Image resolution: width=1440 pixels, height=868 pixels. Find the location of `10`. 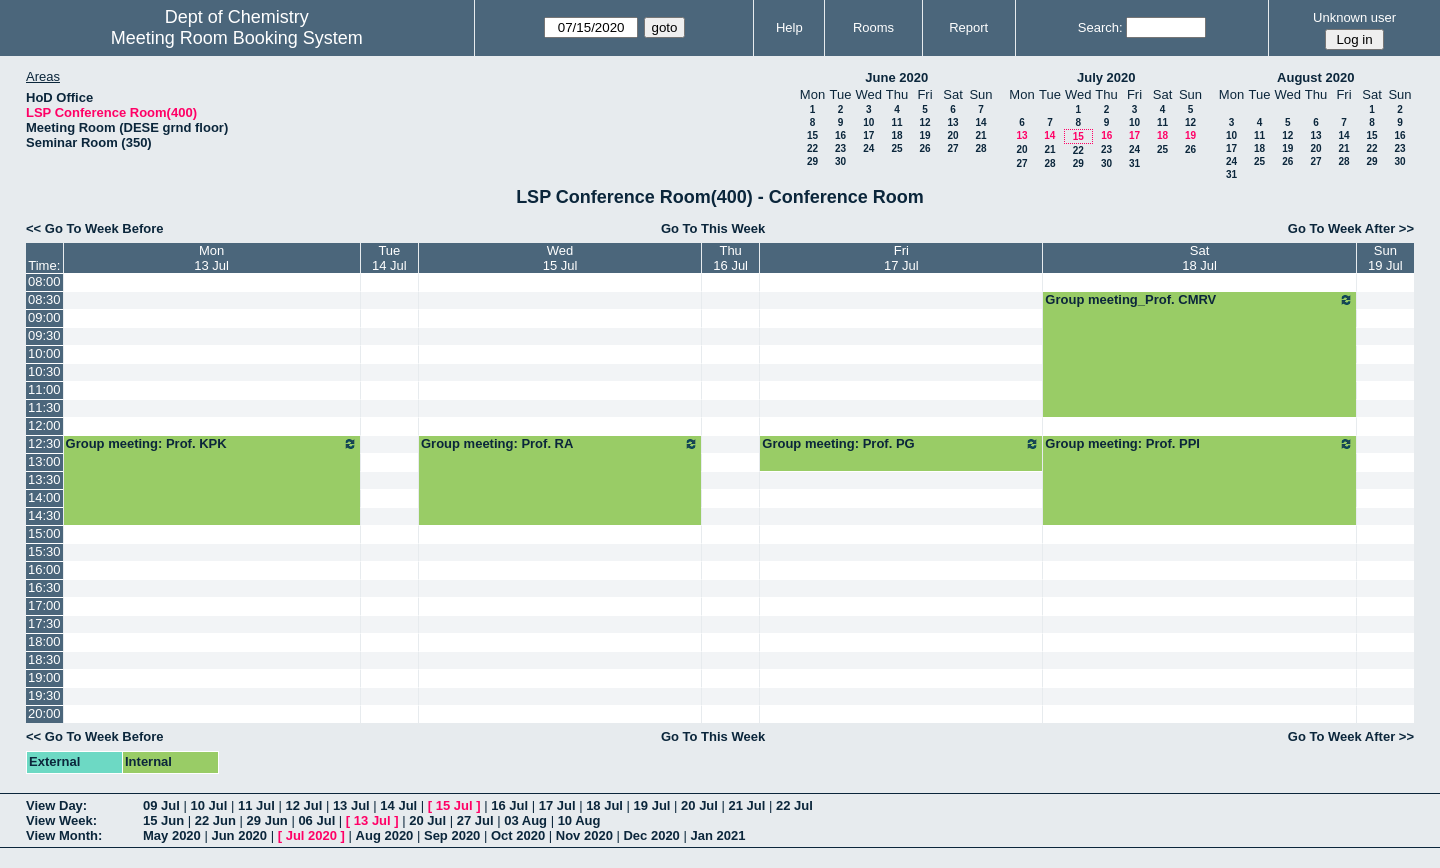

10 is located at coordinates (868, 122).